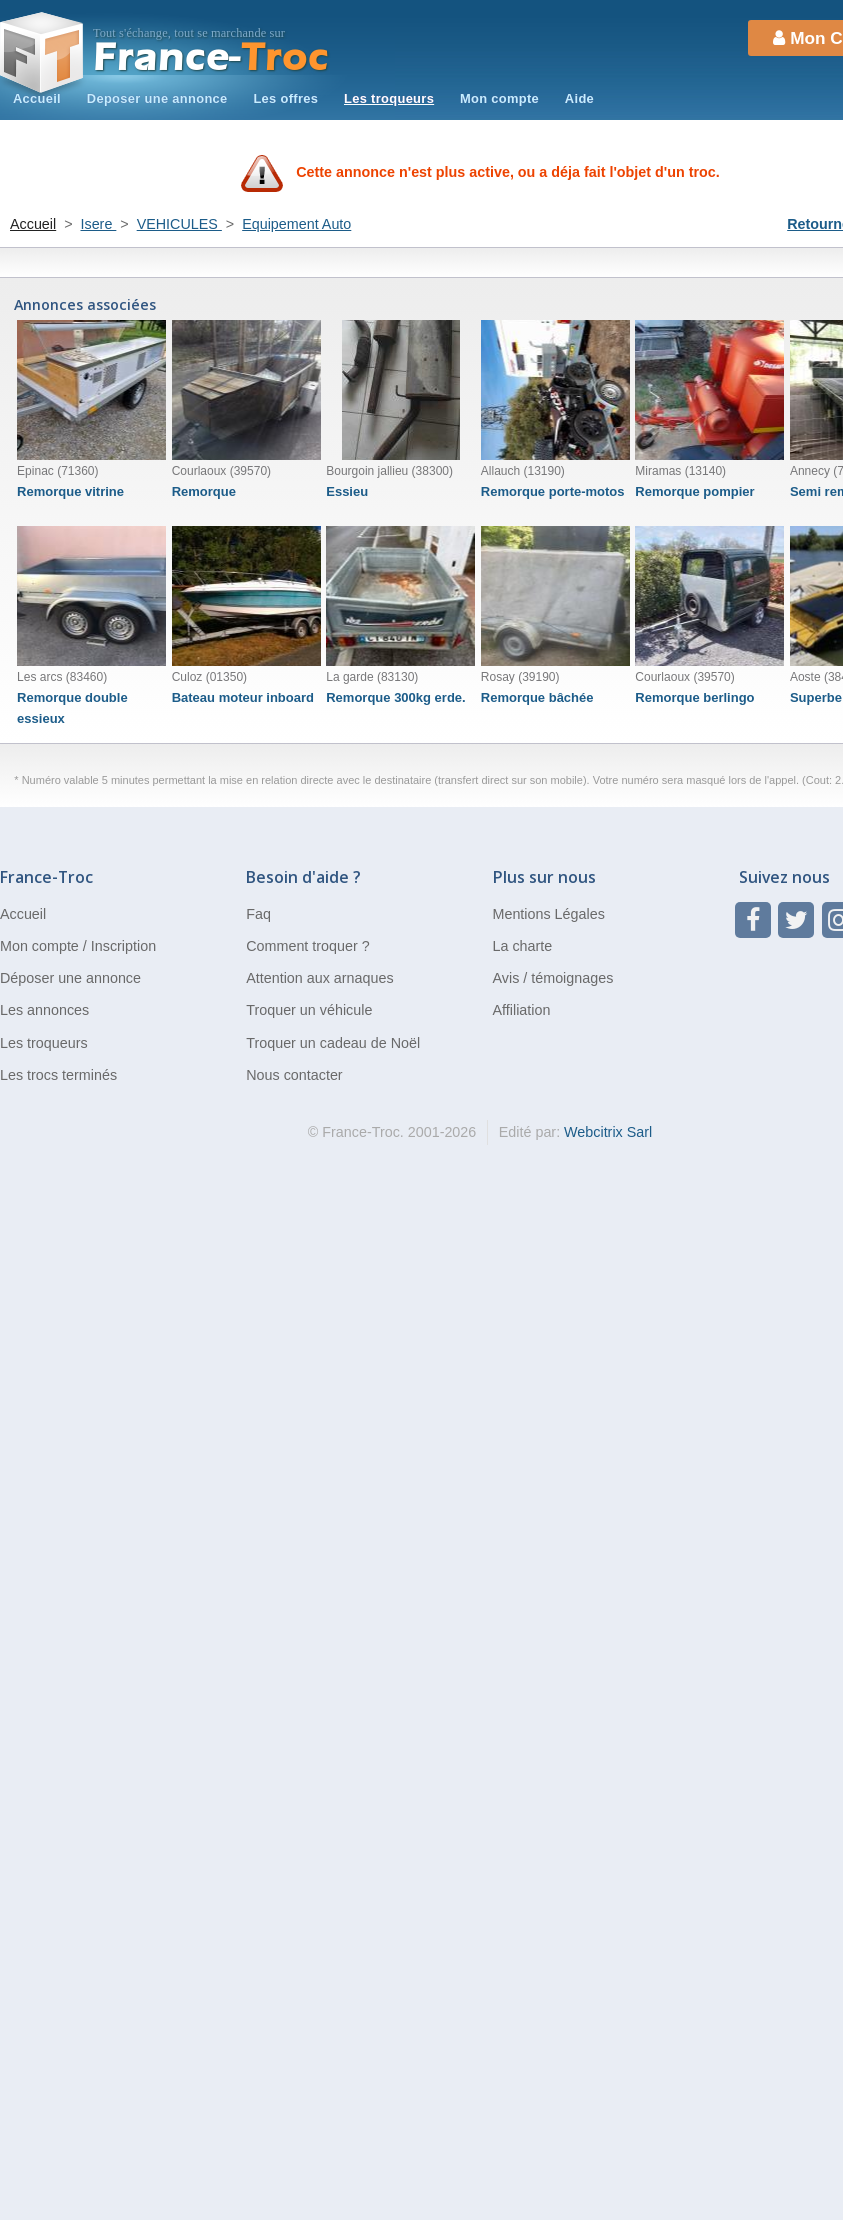  I want to click on Avis / témoignages, so click(553, 978).